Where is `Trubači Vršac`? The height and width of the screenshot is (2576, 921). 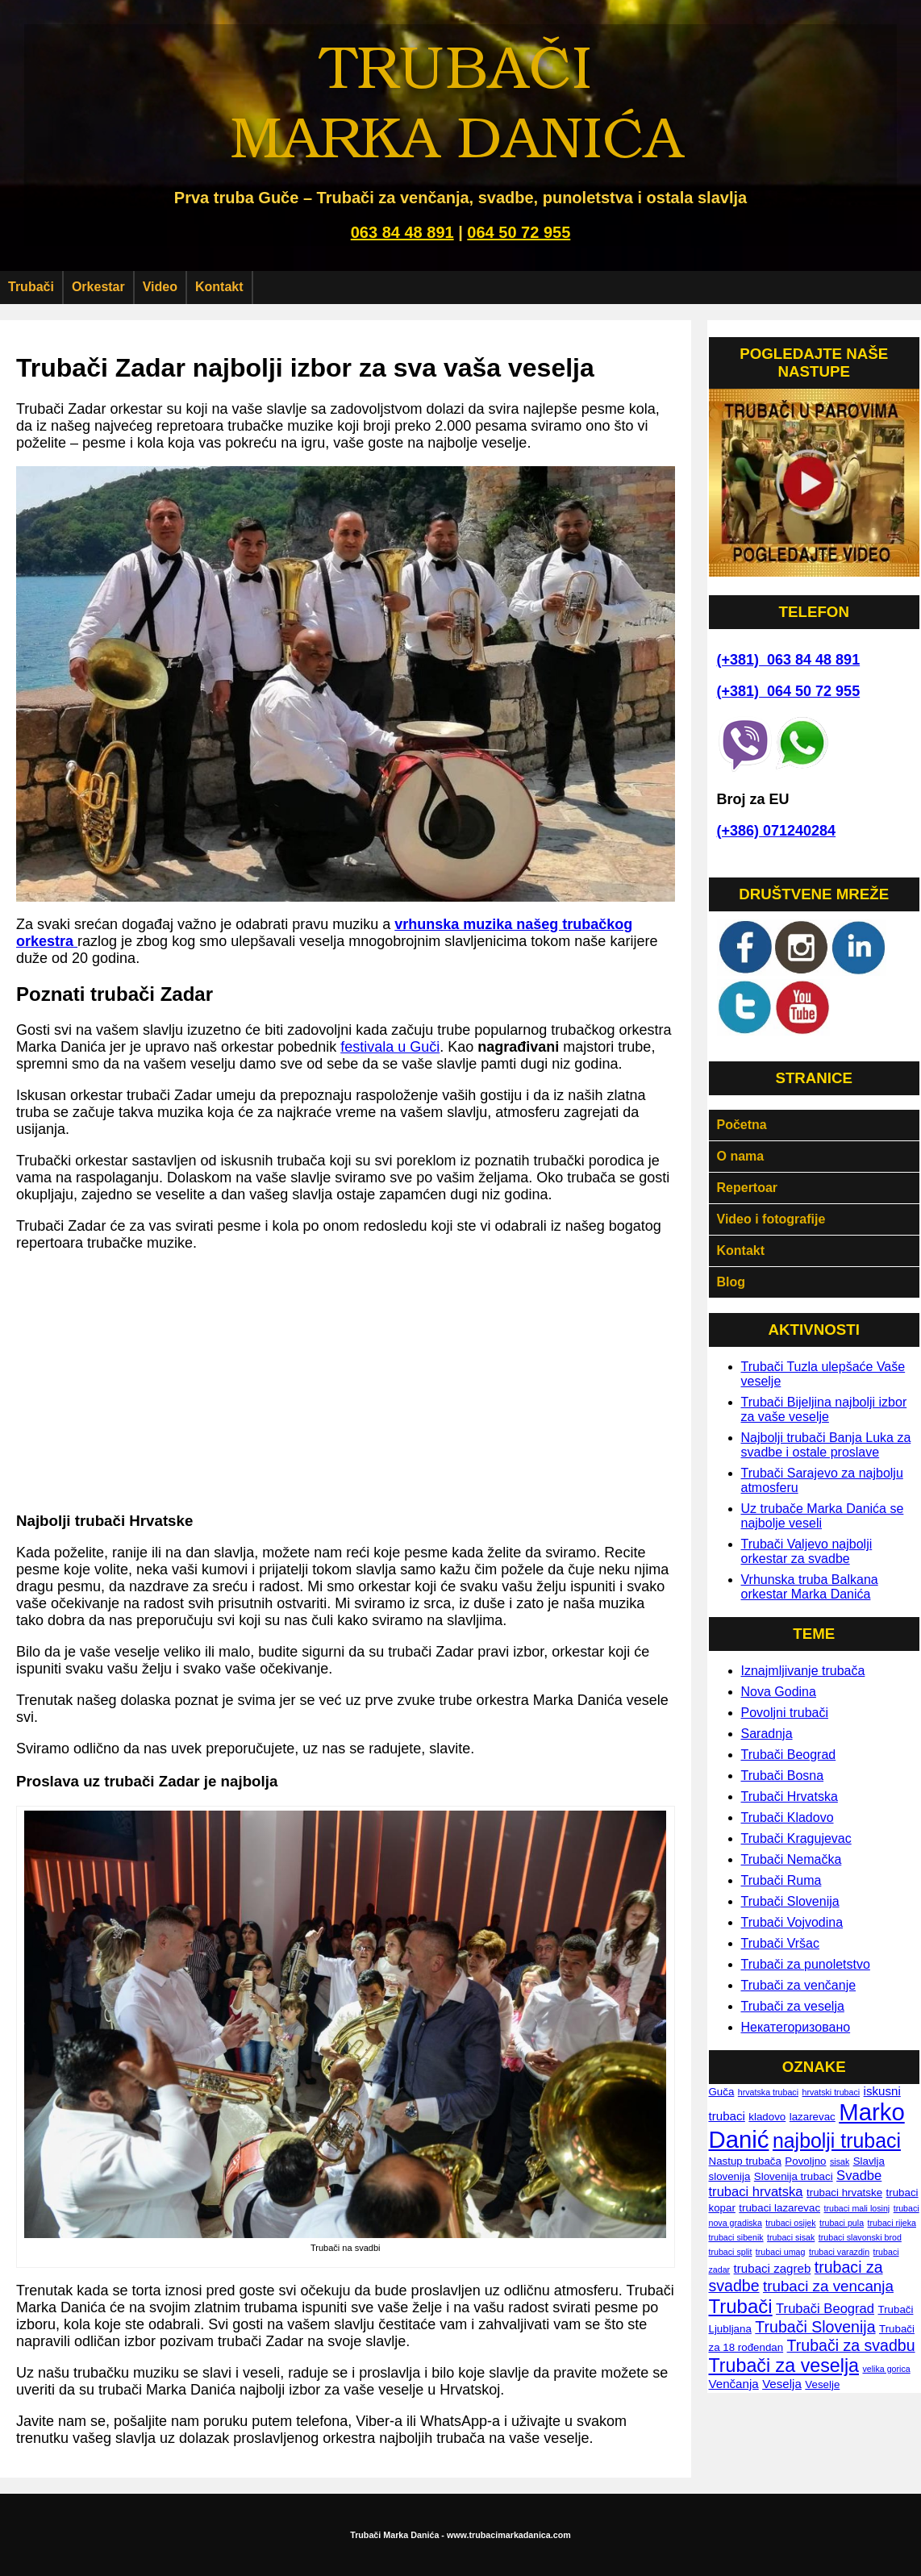
Trubači Vršac is located at coordinates (780, 1943).